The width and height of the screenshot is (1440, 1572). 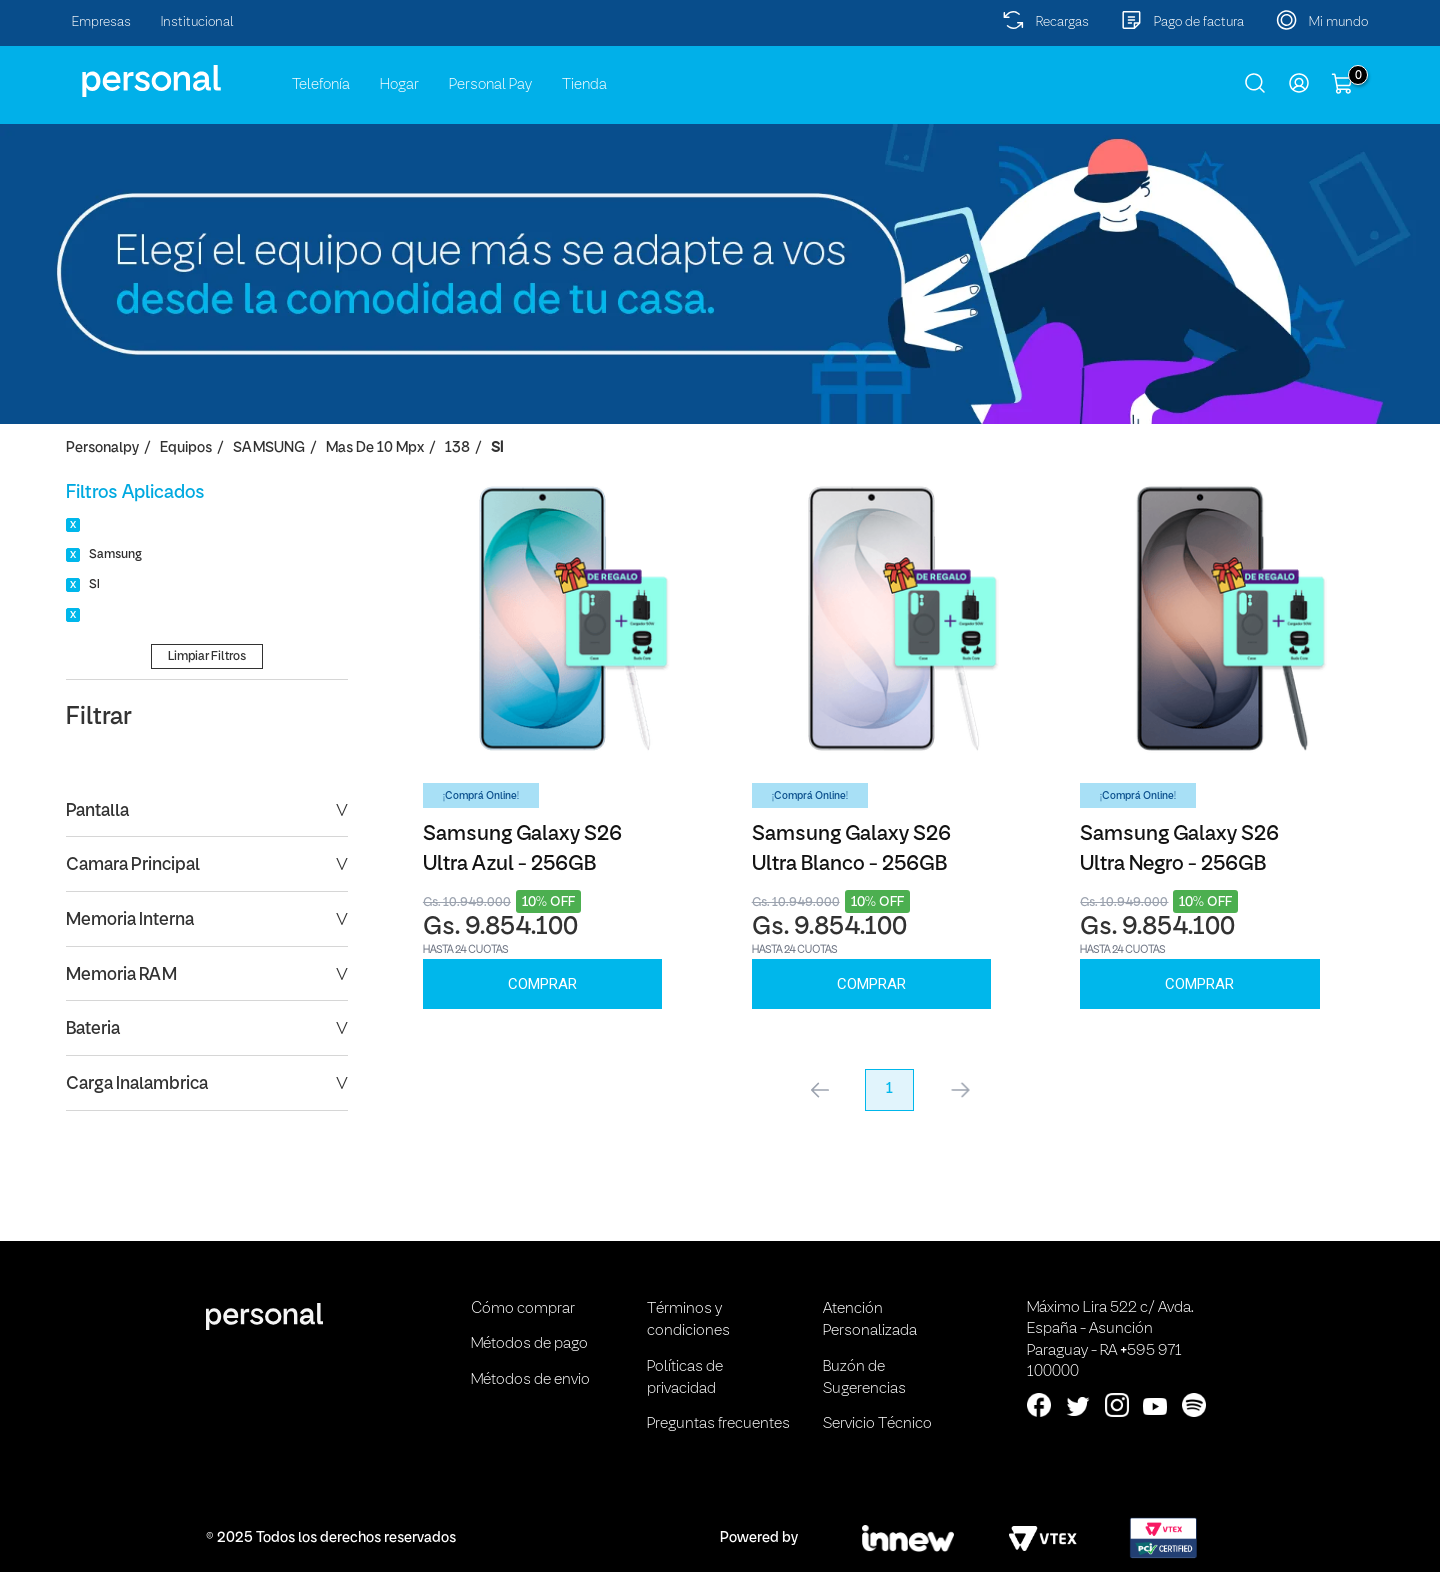 I want to click on Empresas, so click(x=101, y=22).